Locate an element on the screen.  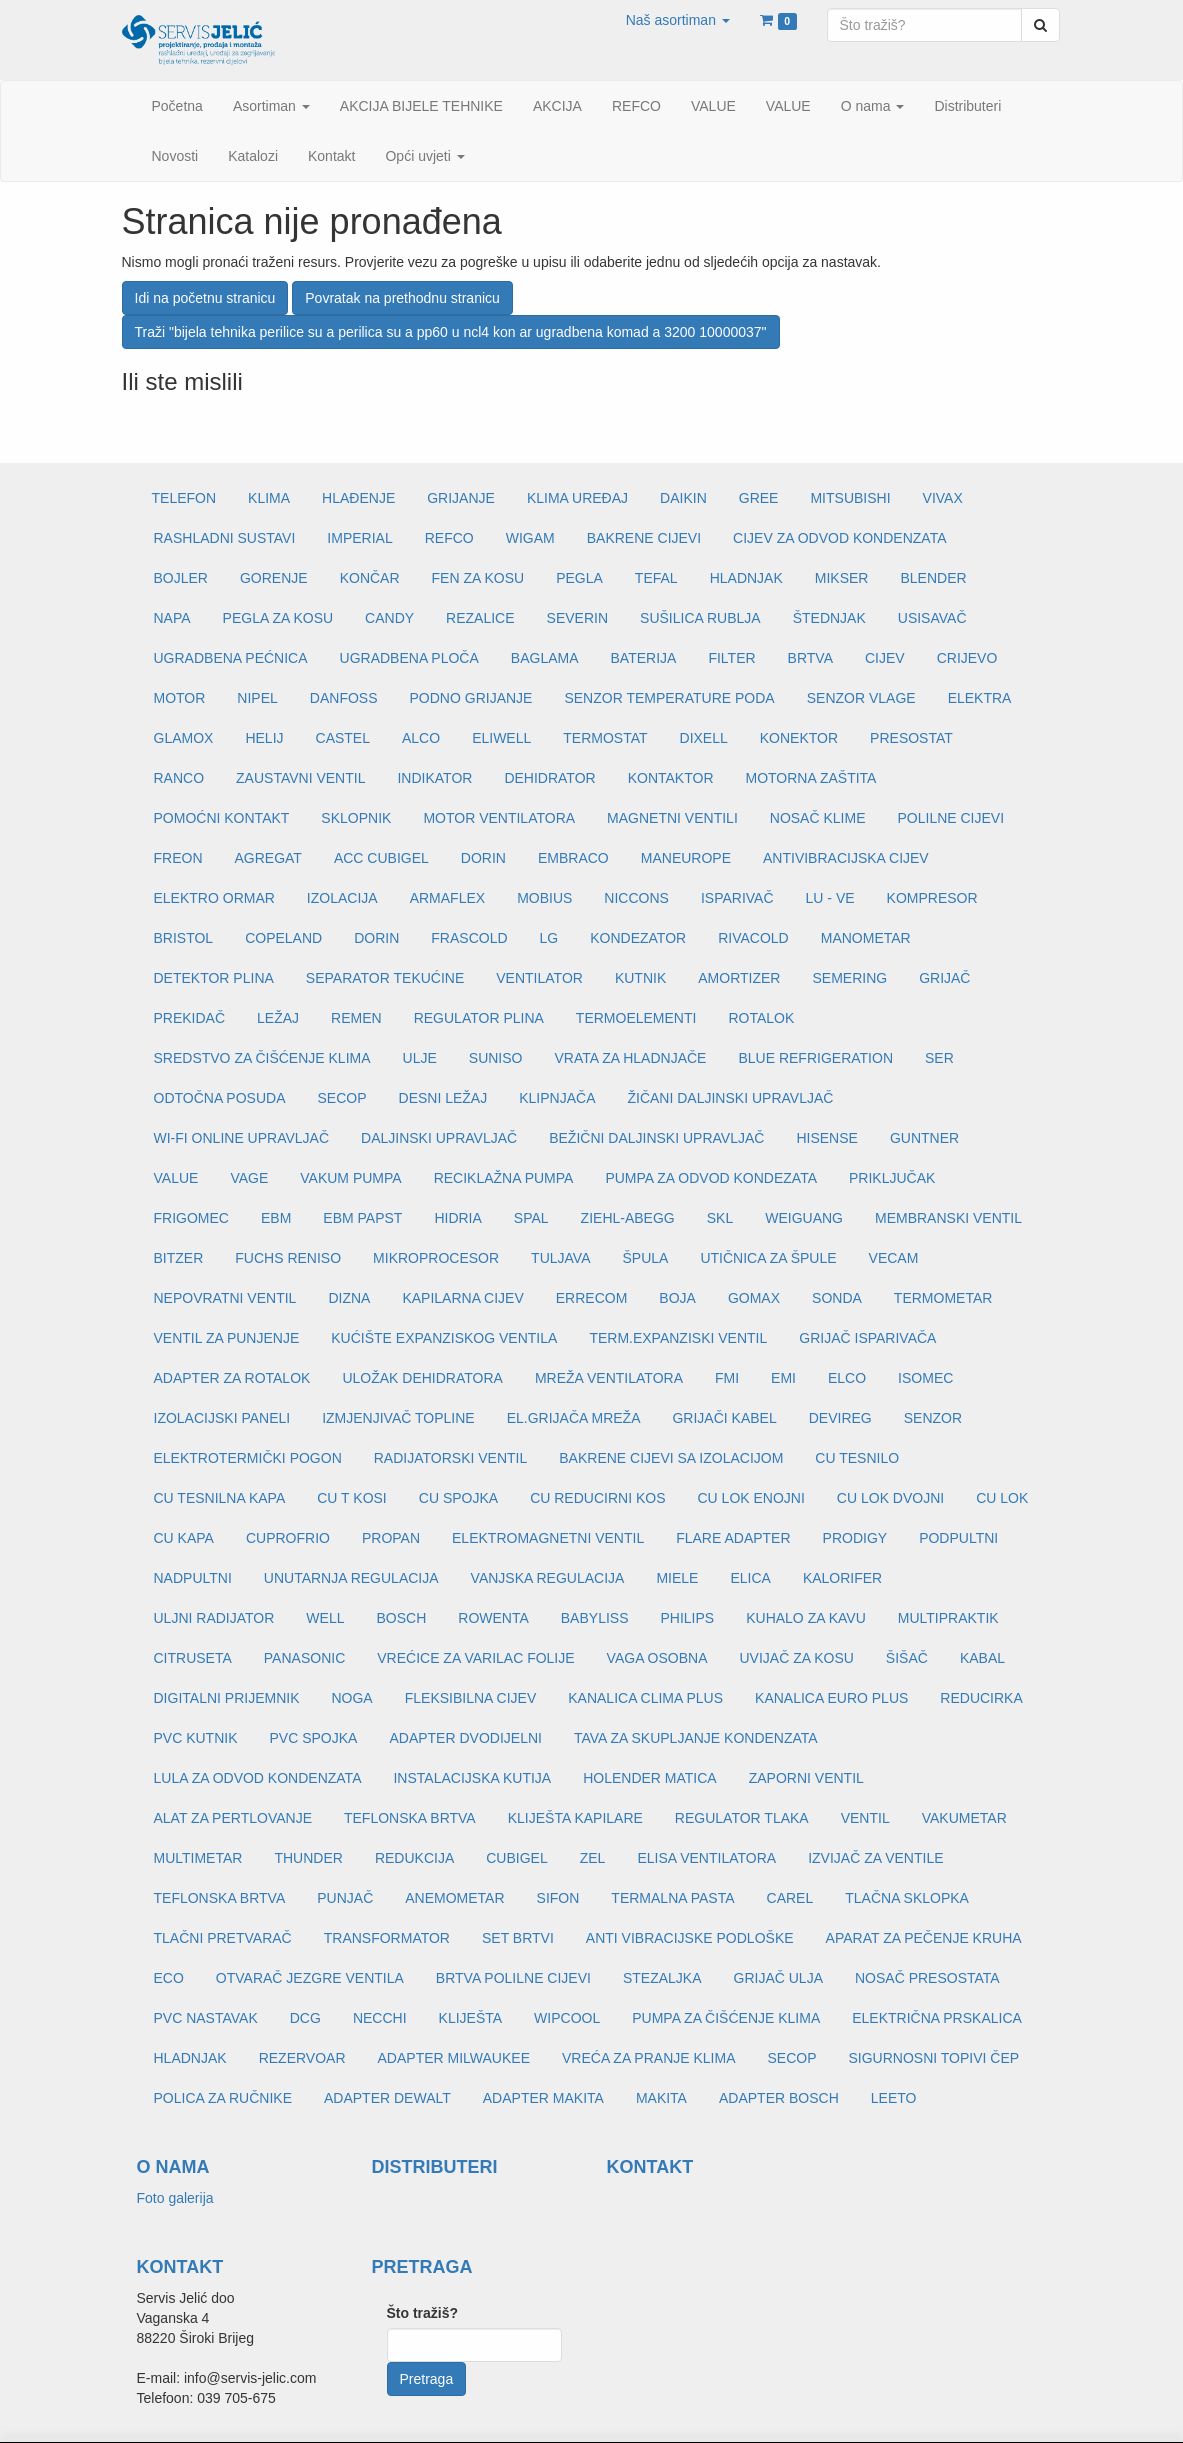
NIPEL is located at coordinates (257, 698).